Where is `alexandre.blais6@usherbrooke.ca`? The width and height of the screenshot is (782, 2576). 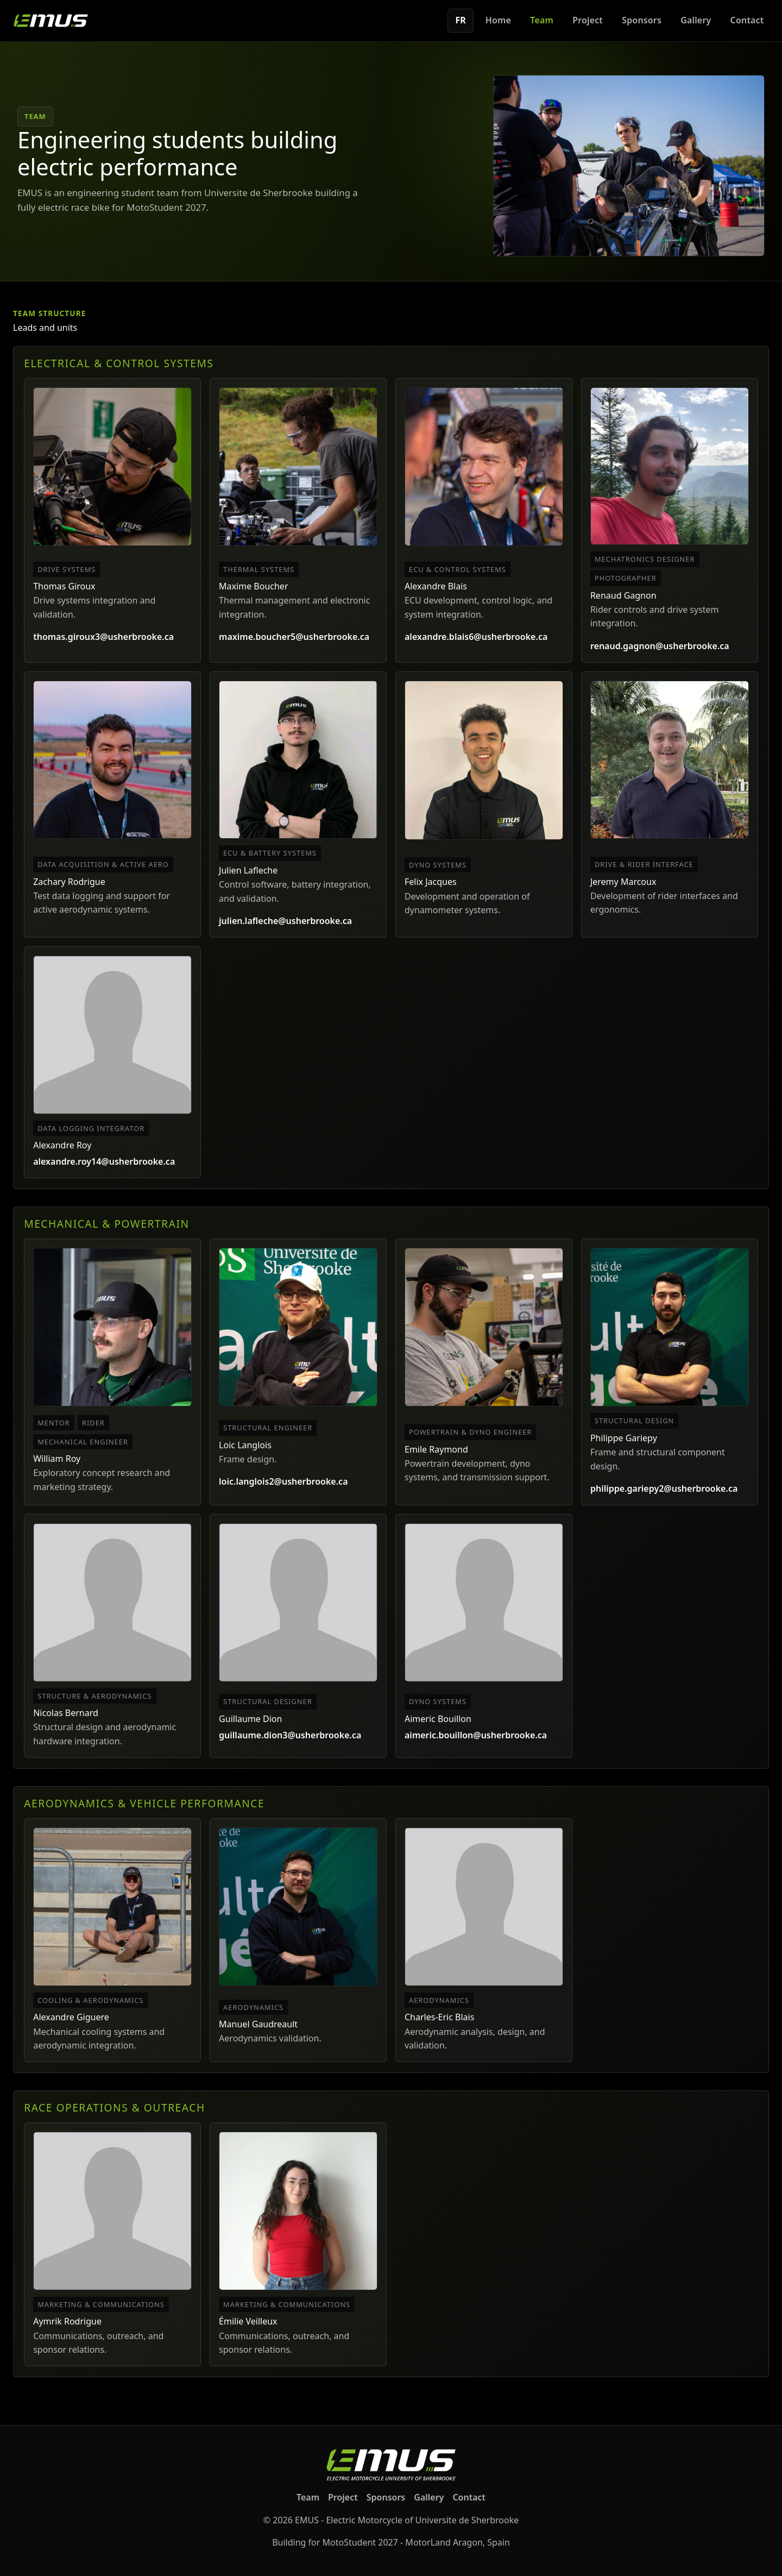 alexandre.blais6@usherbrooke.ca is located at coordinates (476, 637).